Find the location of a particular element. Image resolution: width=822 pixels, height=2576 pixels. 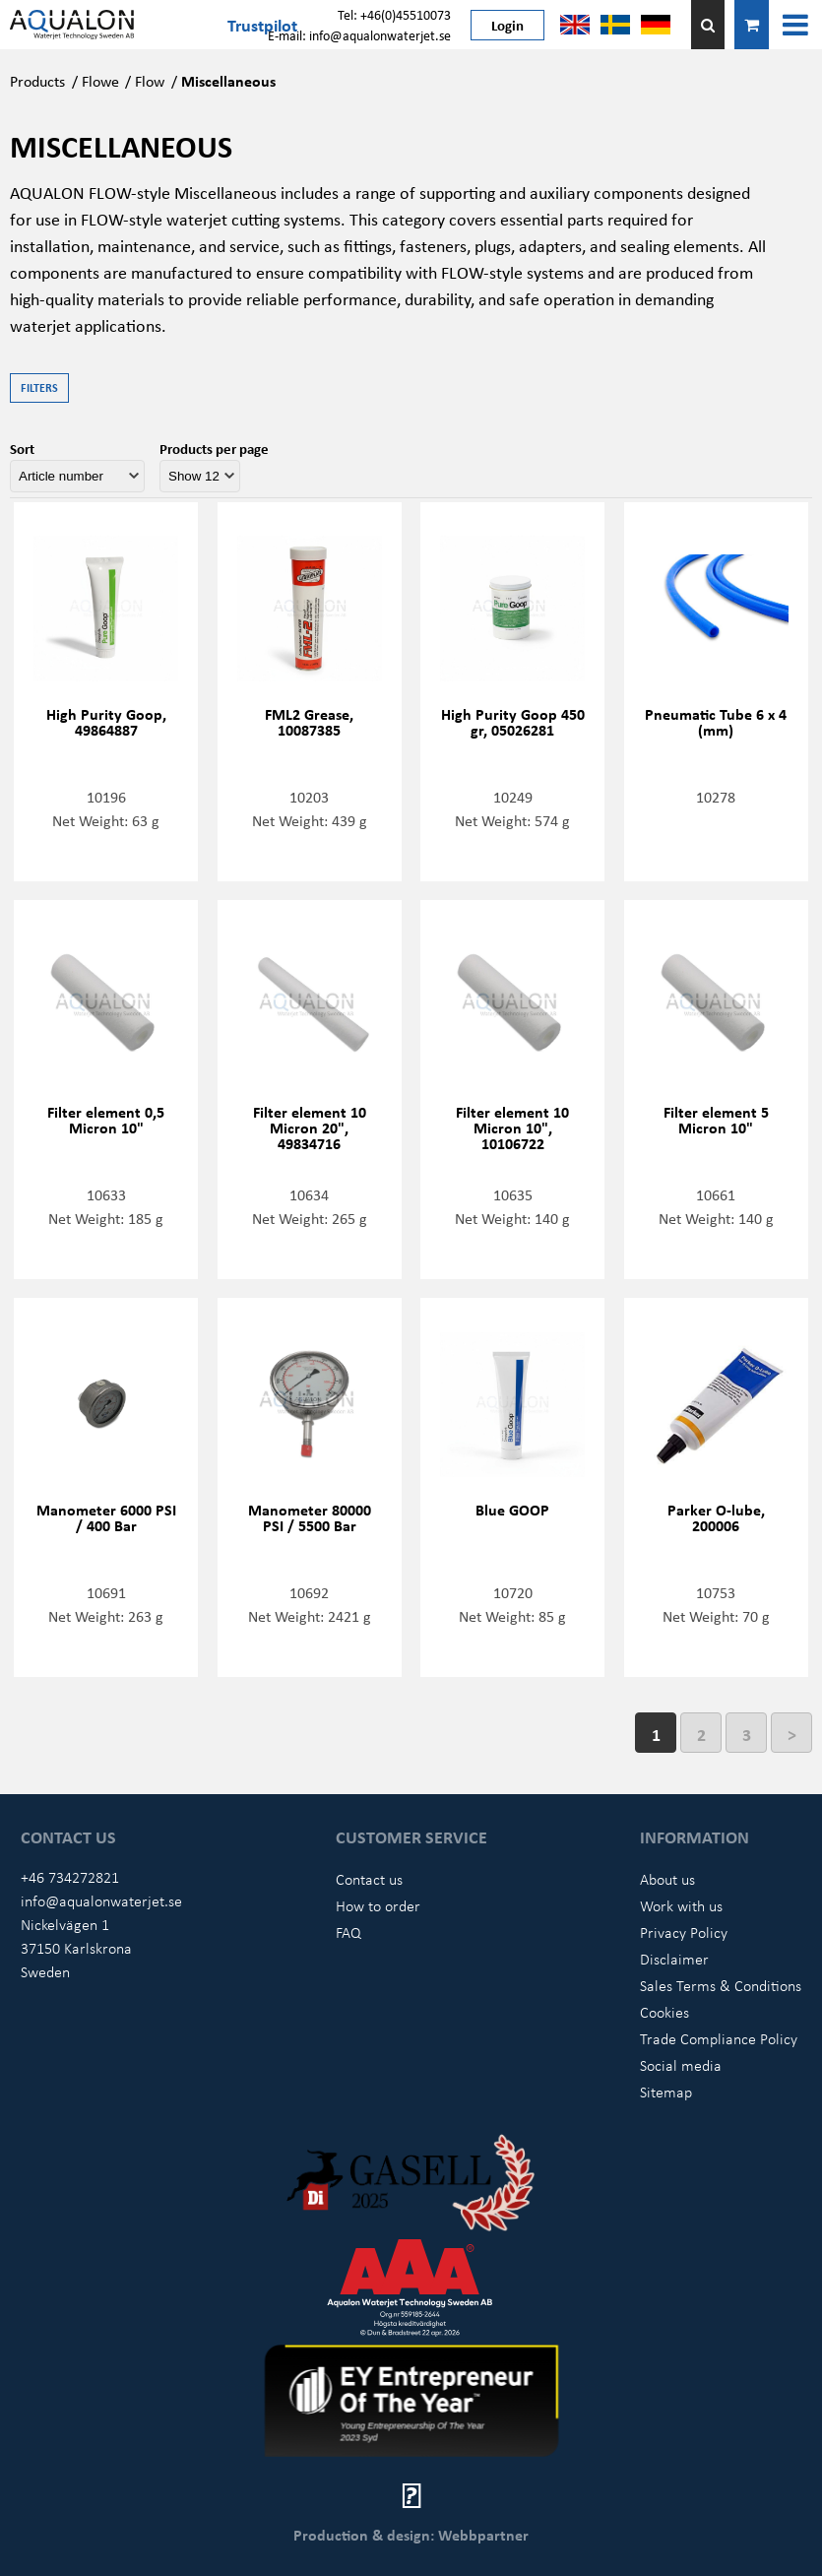

Social media is located at coordinates (681, 2065).